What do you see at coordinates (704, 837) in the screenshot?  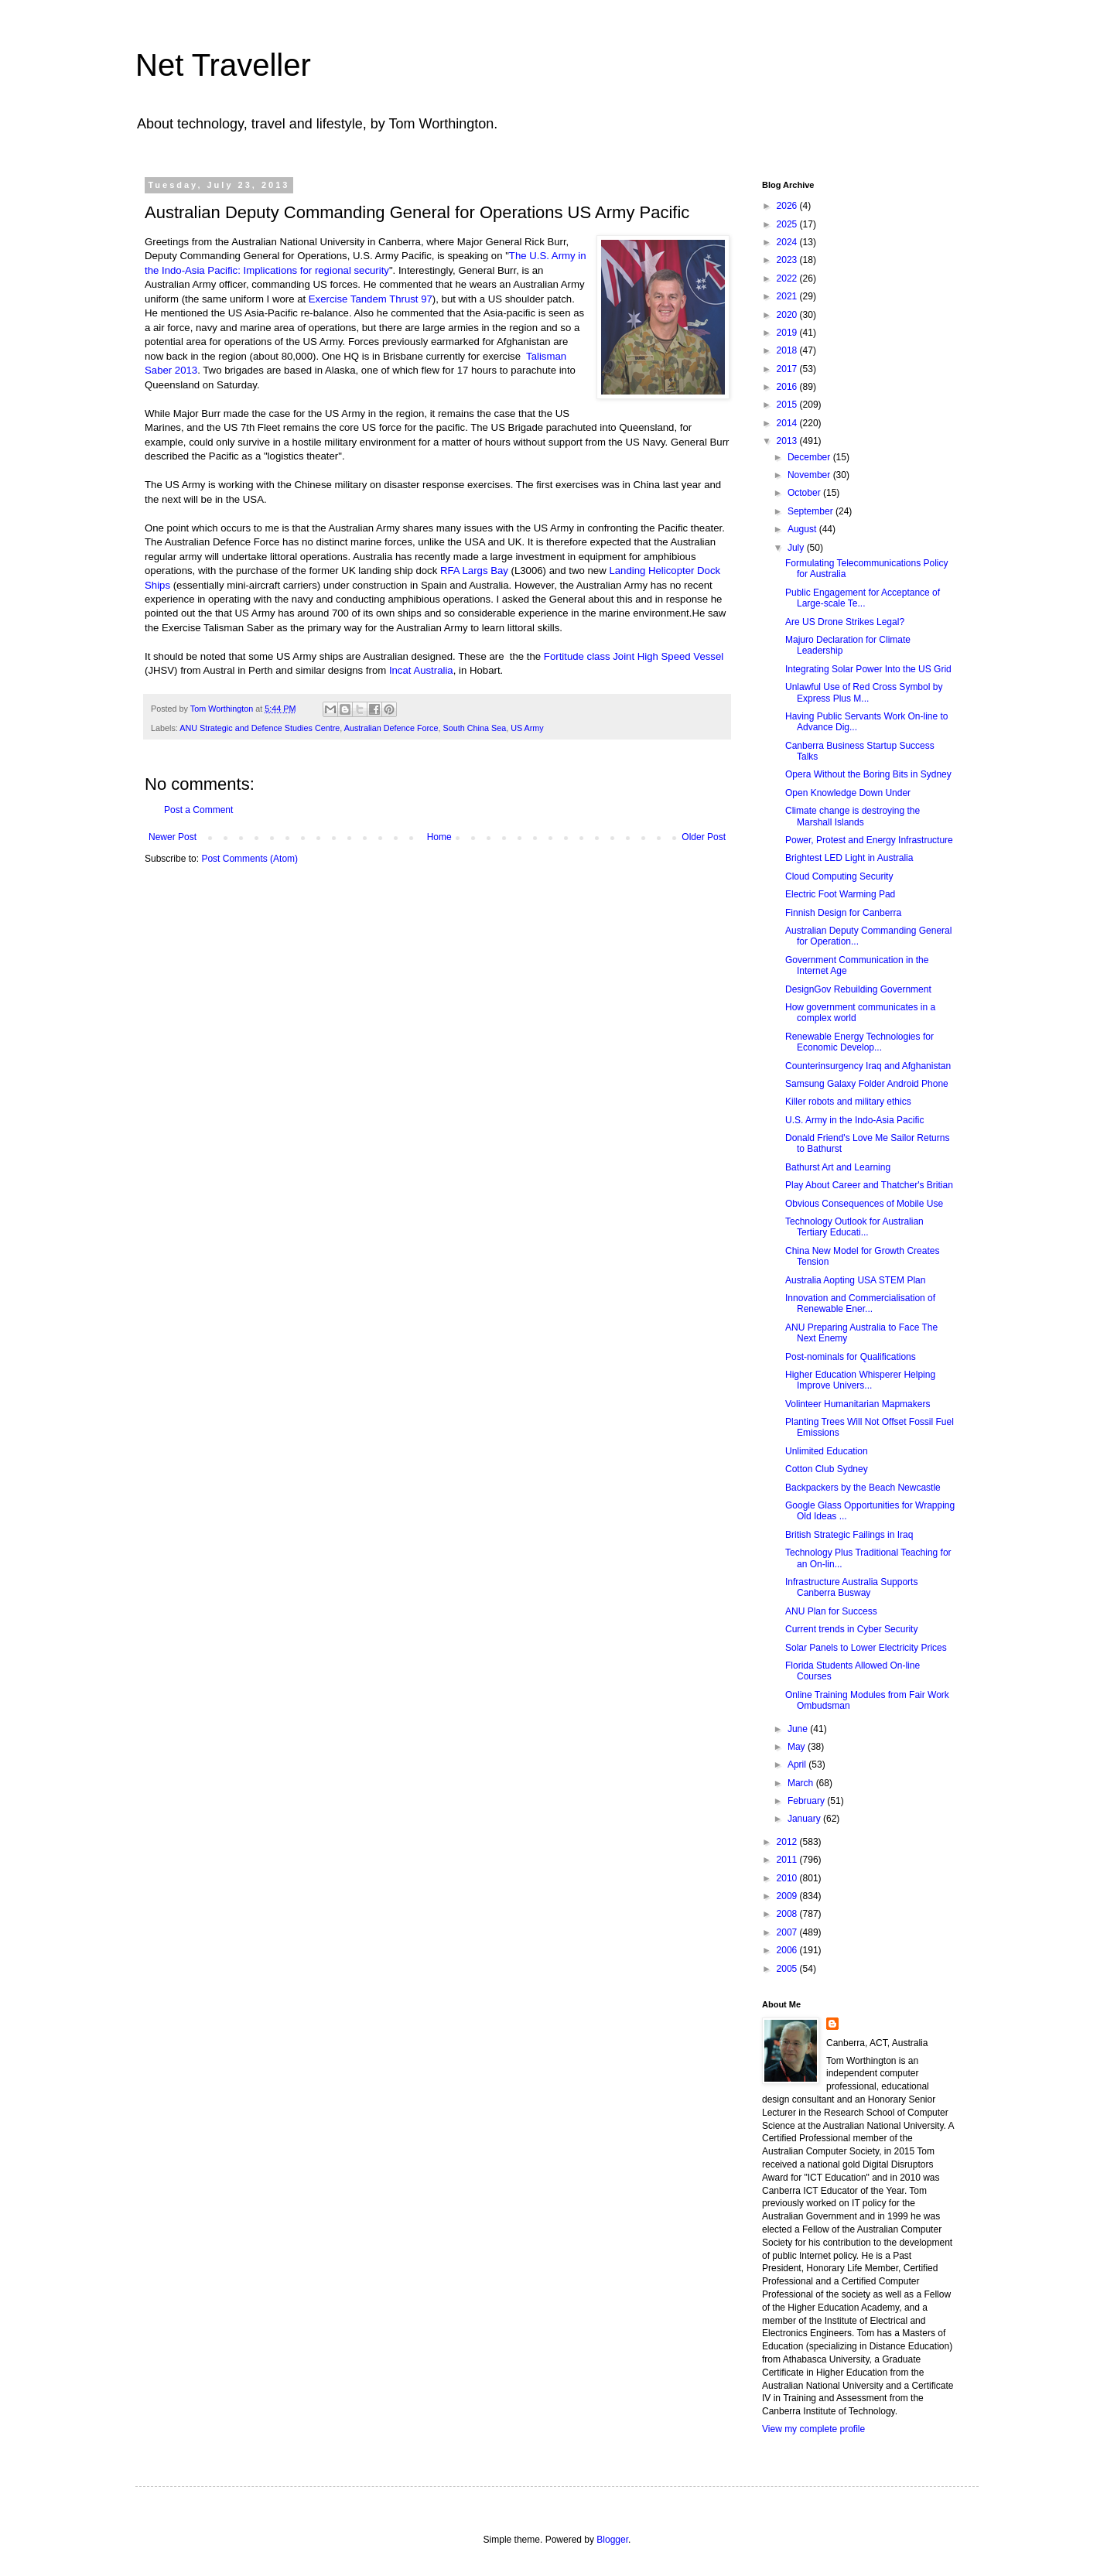 I see `Older Post` at bounding box center [704, 837].